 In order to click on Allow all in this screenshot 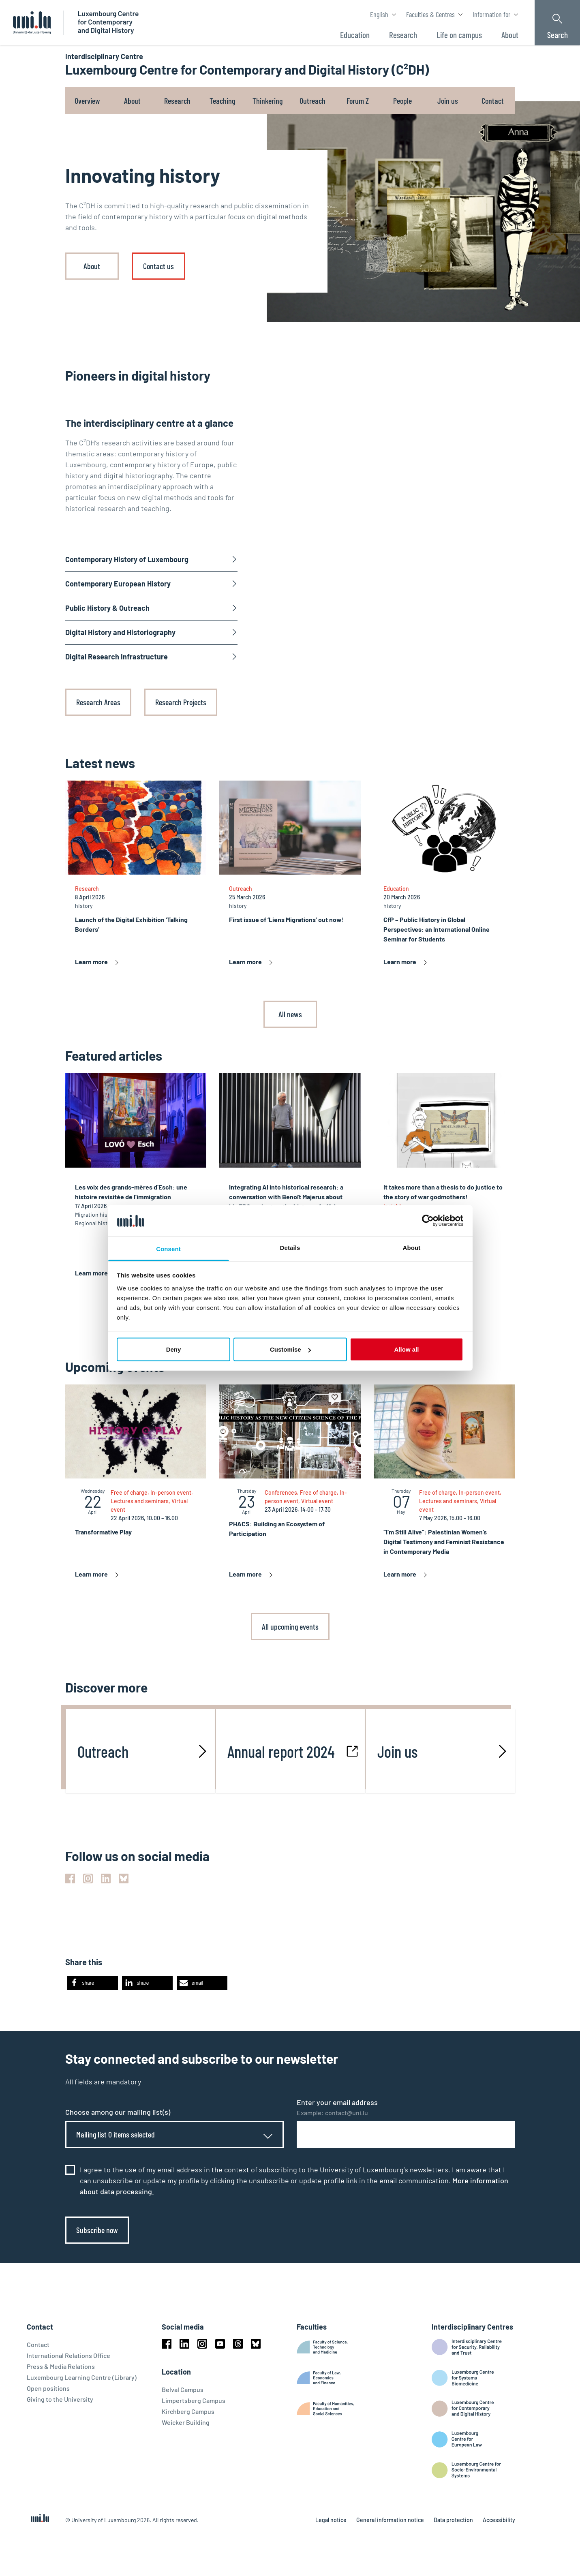, I will do `click(406, 1349)`.